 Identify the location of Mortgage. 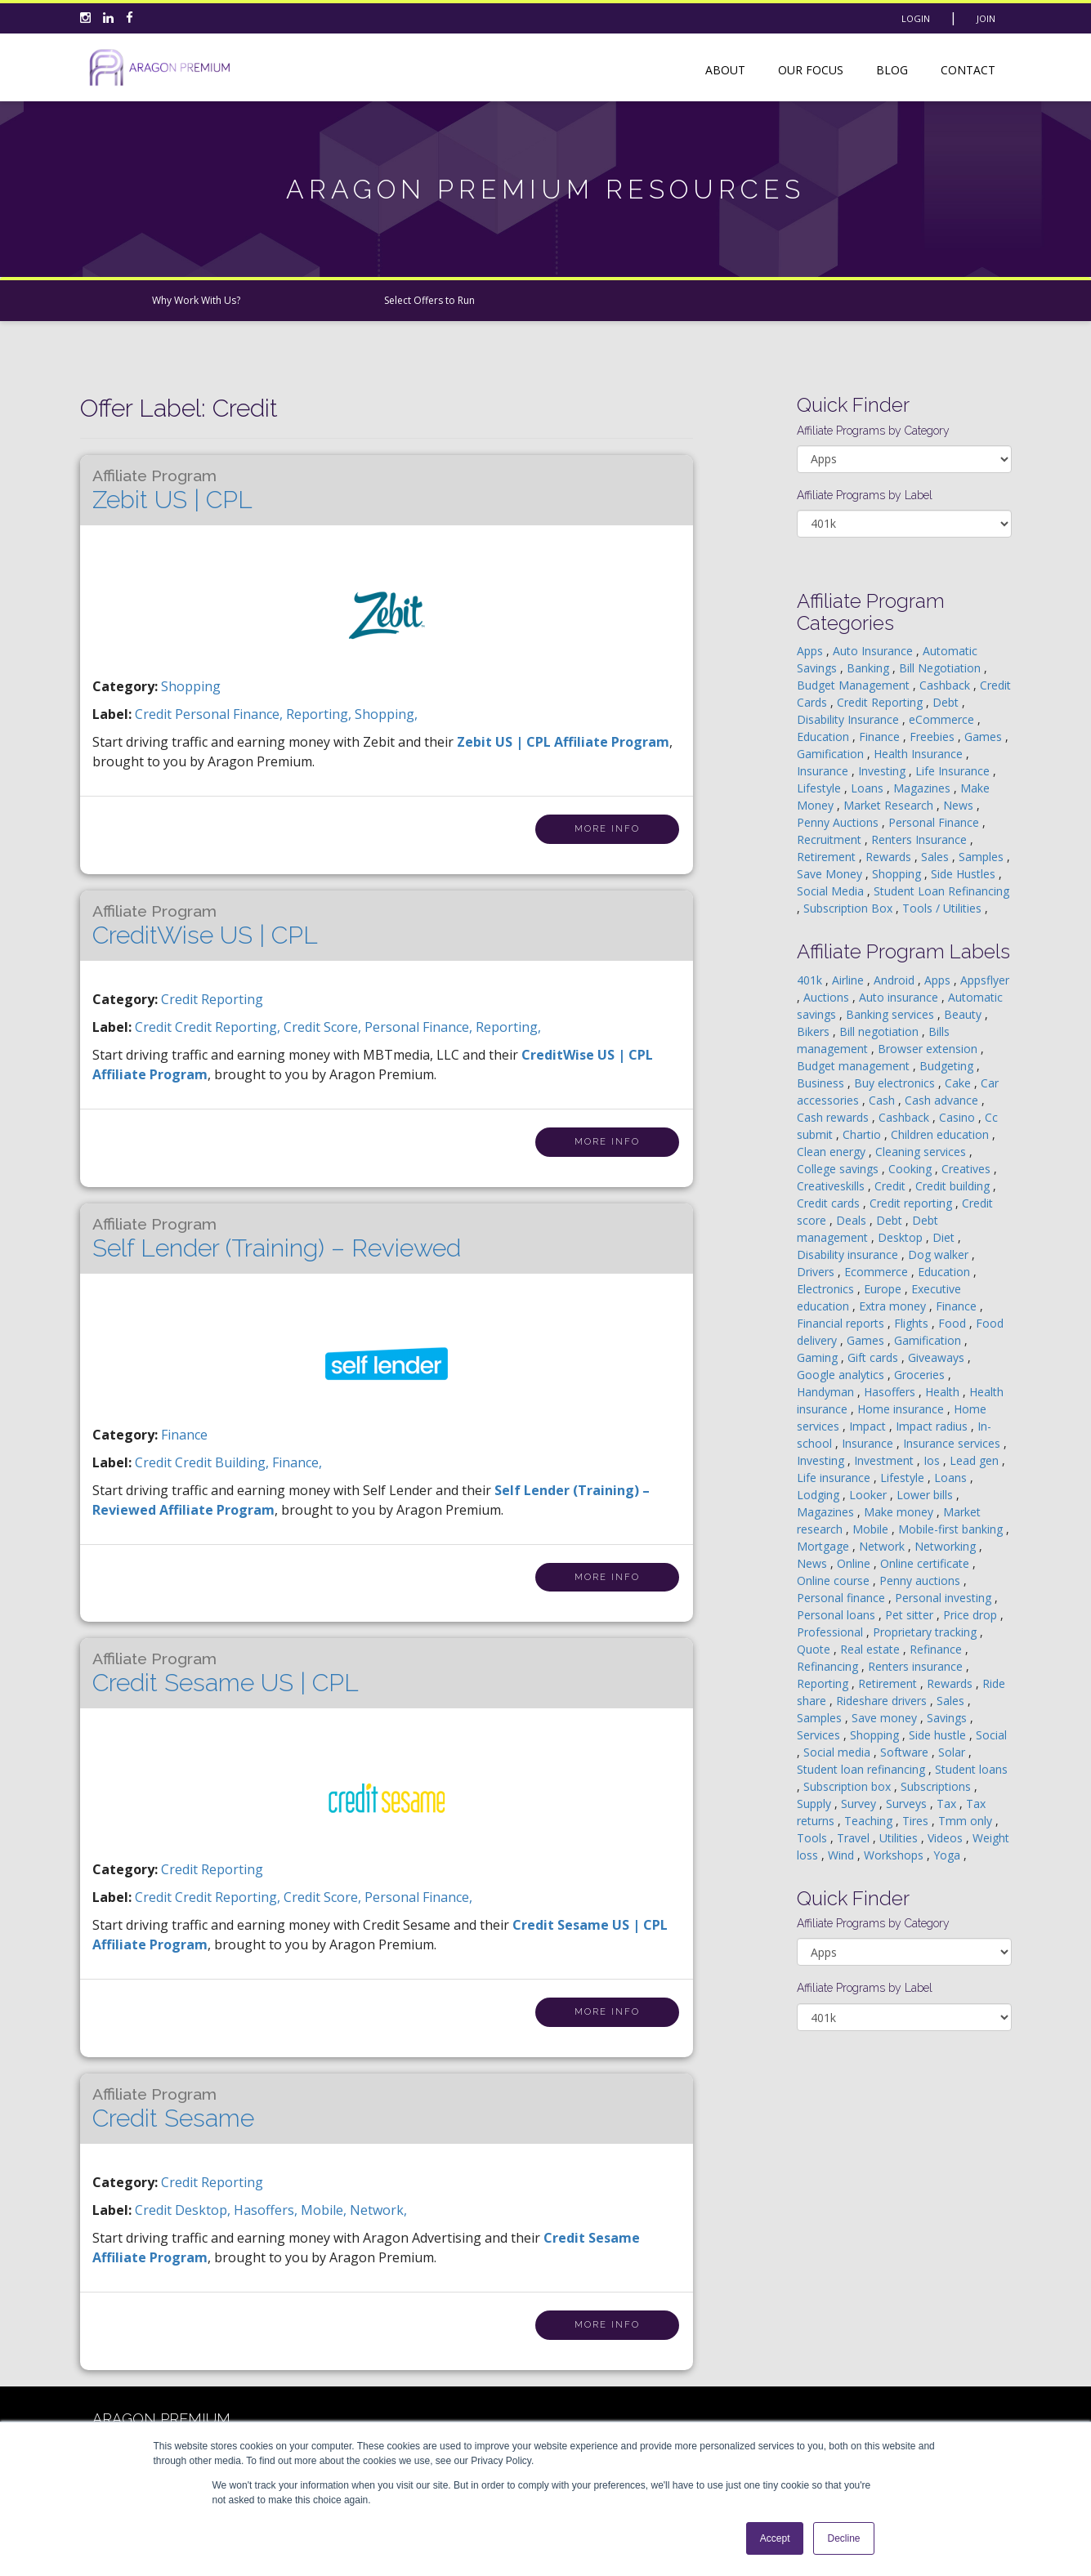
(824, 1546).